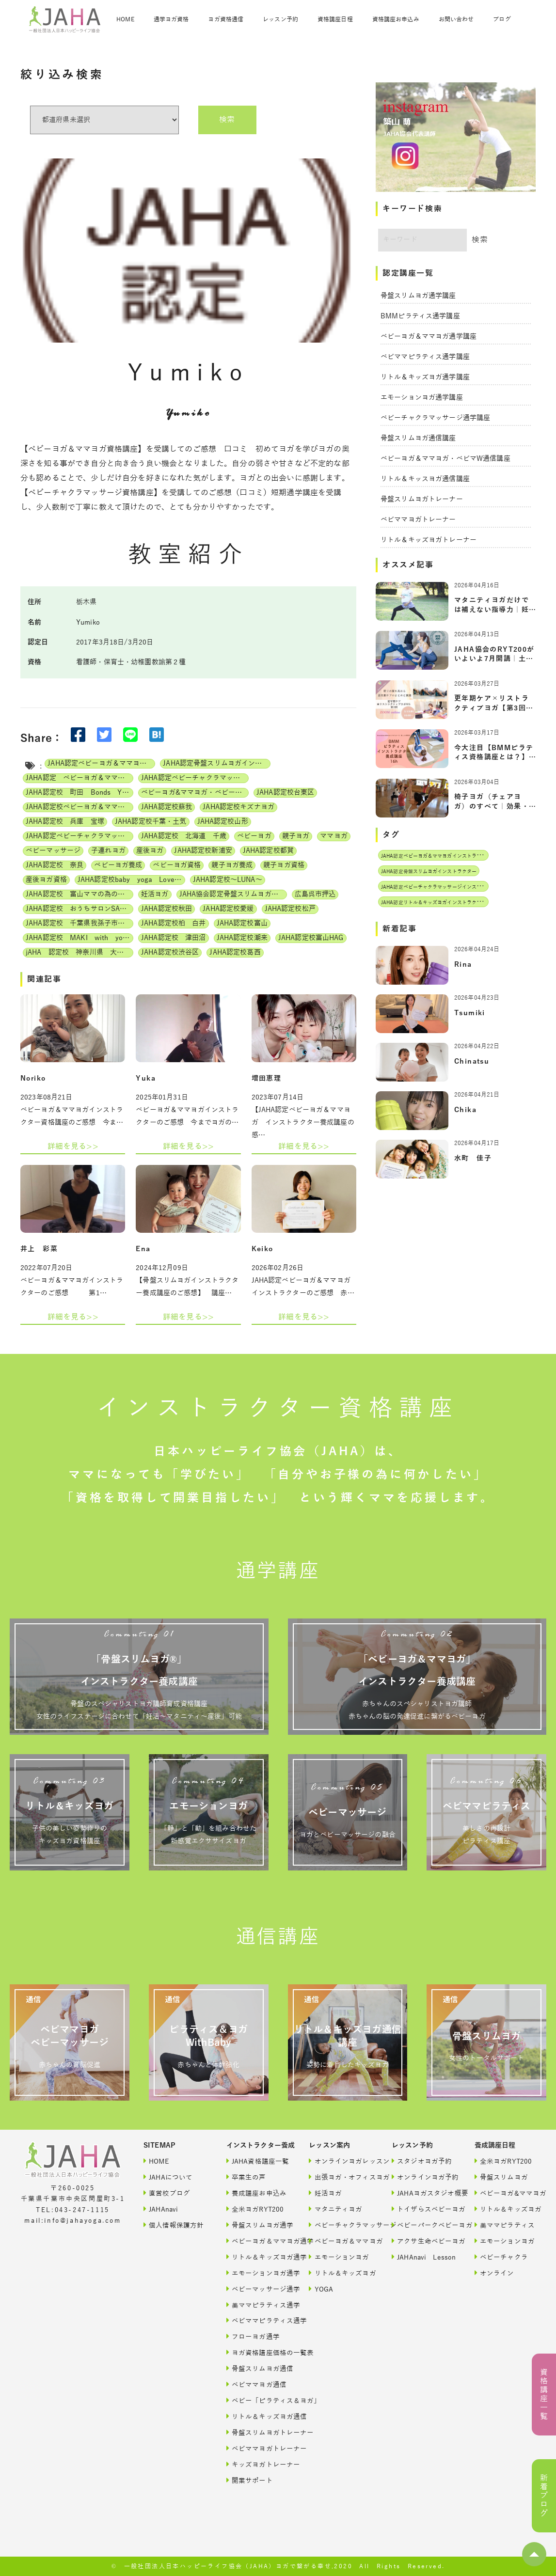 The image size is (556, 2576). Describe the element at coordinates (257, 2161) in the screenshot. I see `JAHA資格講座一覧` at that location.